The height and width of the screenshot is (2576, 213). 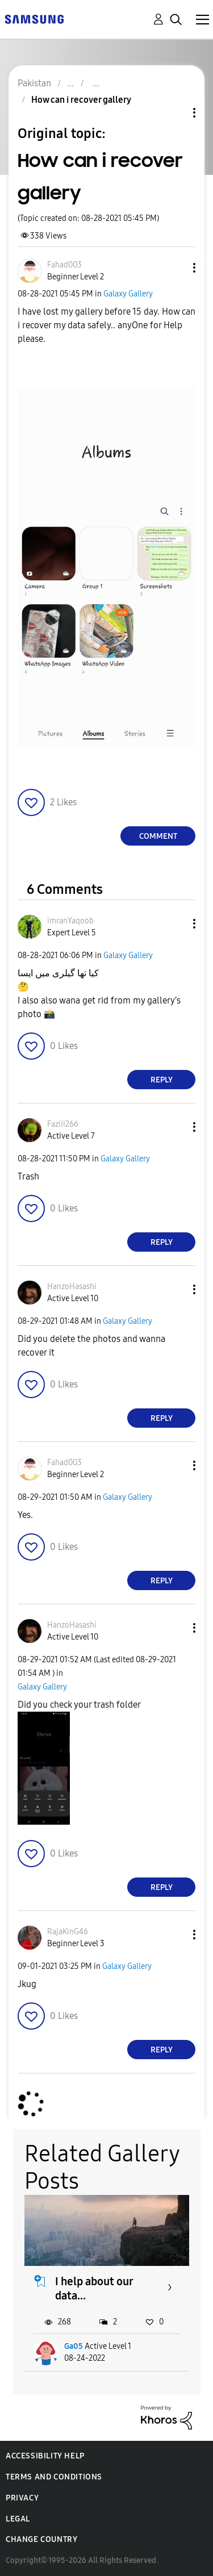 I want to click on Reply [Reply to comment], so click(x=162, y=1080).